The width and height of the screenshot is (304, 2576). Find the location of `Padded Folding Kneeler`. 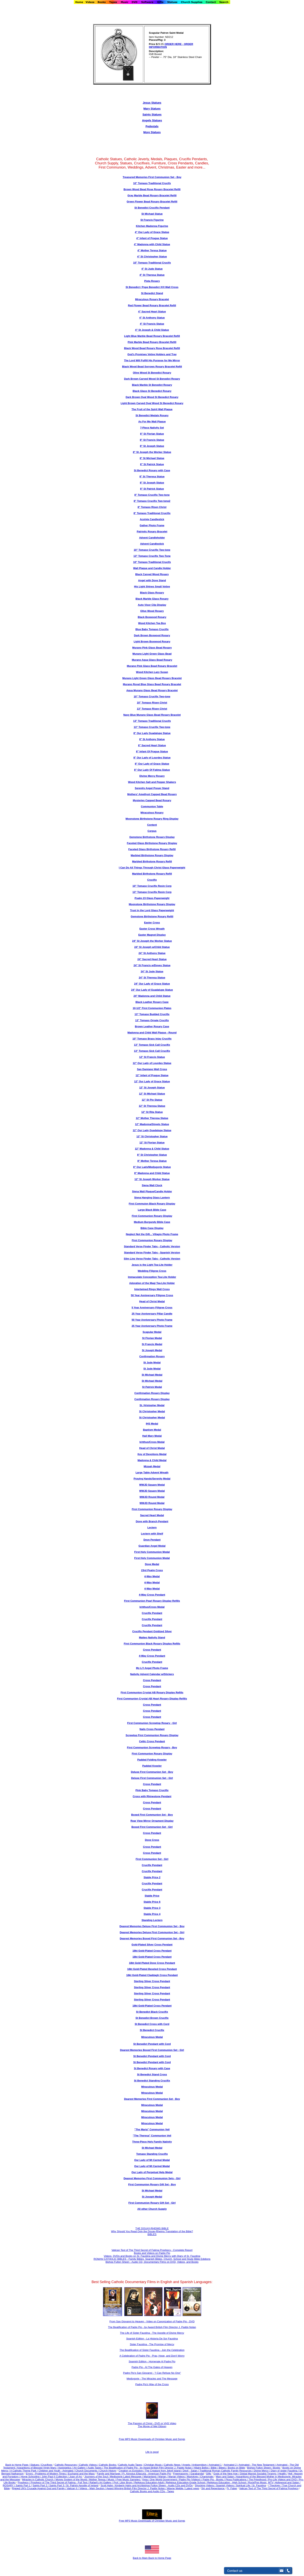

Padded Folding Kneeler is located at coordinates (152, 1759).